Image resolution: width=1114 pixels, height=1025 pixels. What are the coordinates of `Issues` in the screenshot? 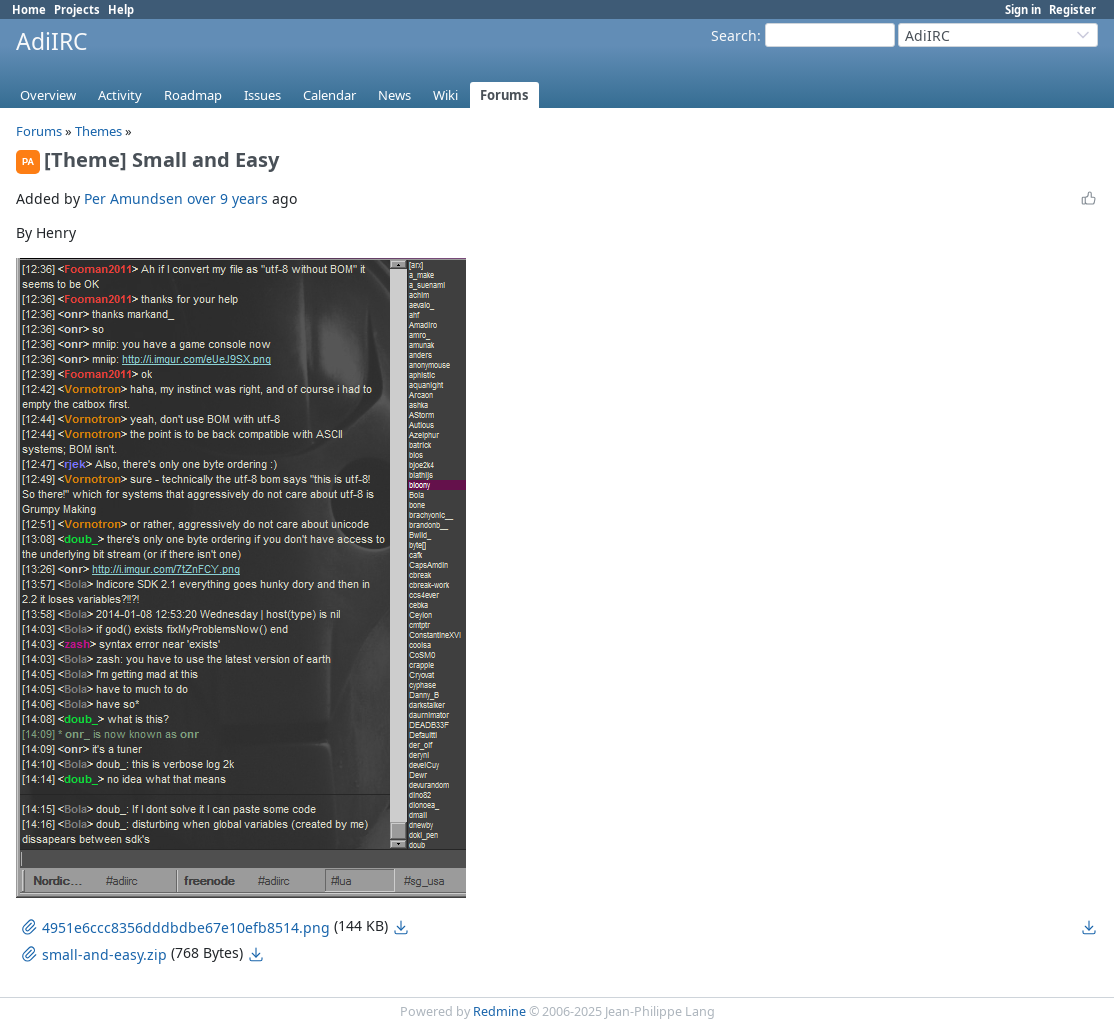 It's located at (262, 95).